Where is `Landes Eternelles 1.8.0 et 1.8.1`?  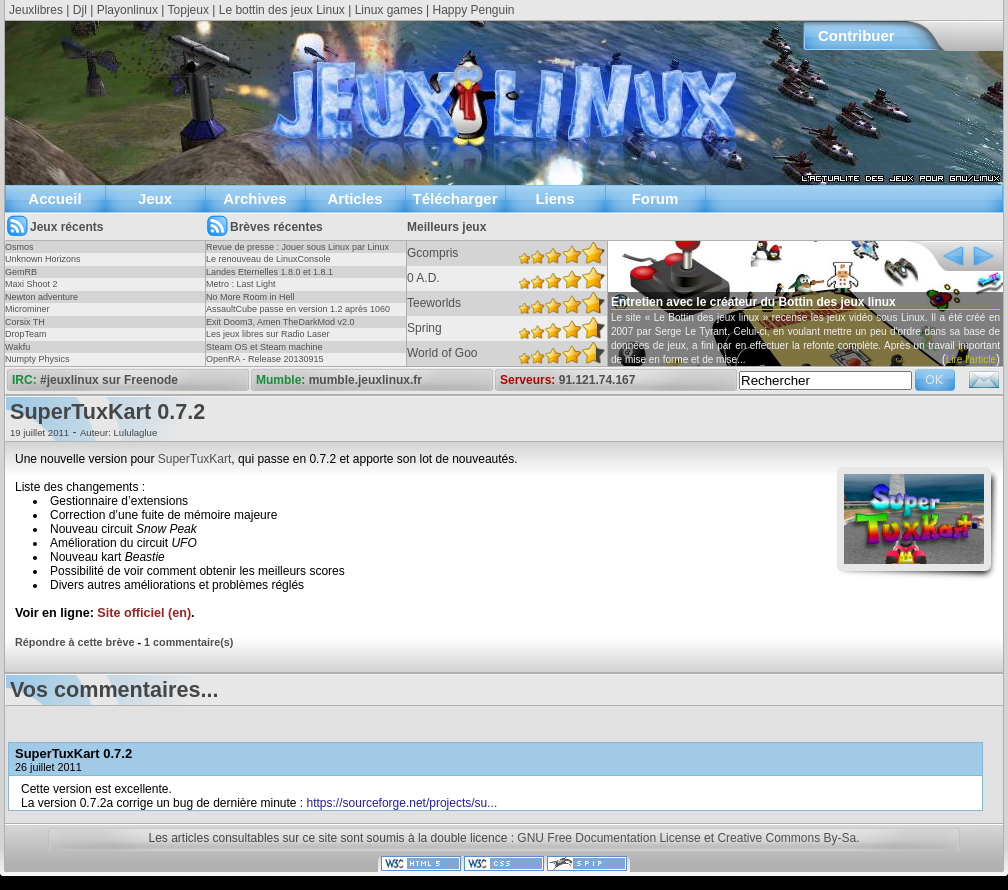
Landes Eternelles 1.8.0 et 1.8.1 is located at coordinates (269, 272).